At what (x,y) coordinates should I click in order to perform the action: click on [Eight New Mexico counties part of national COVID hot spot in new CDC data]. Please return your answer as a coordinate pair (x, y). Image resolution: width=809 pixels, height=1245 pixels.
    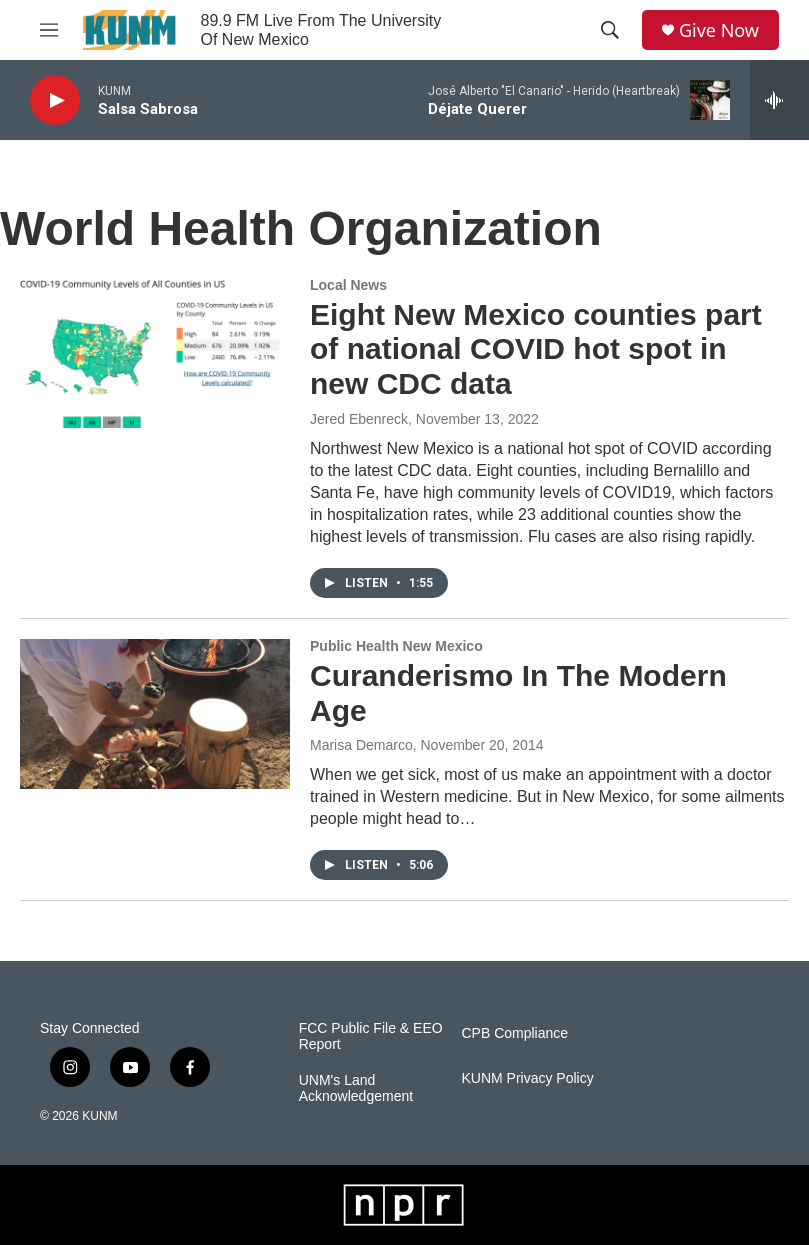
    Looking at the image, I should click on (155, 353).